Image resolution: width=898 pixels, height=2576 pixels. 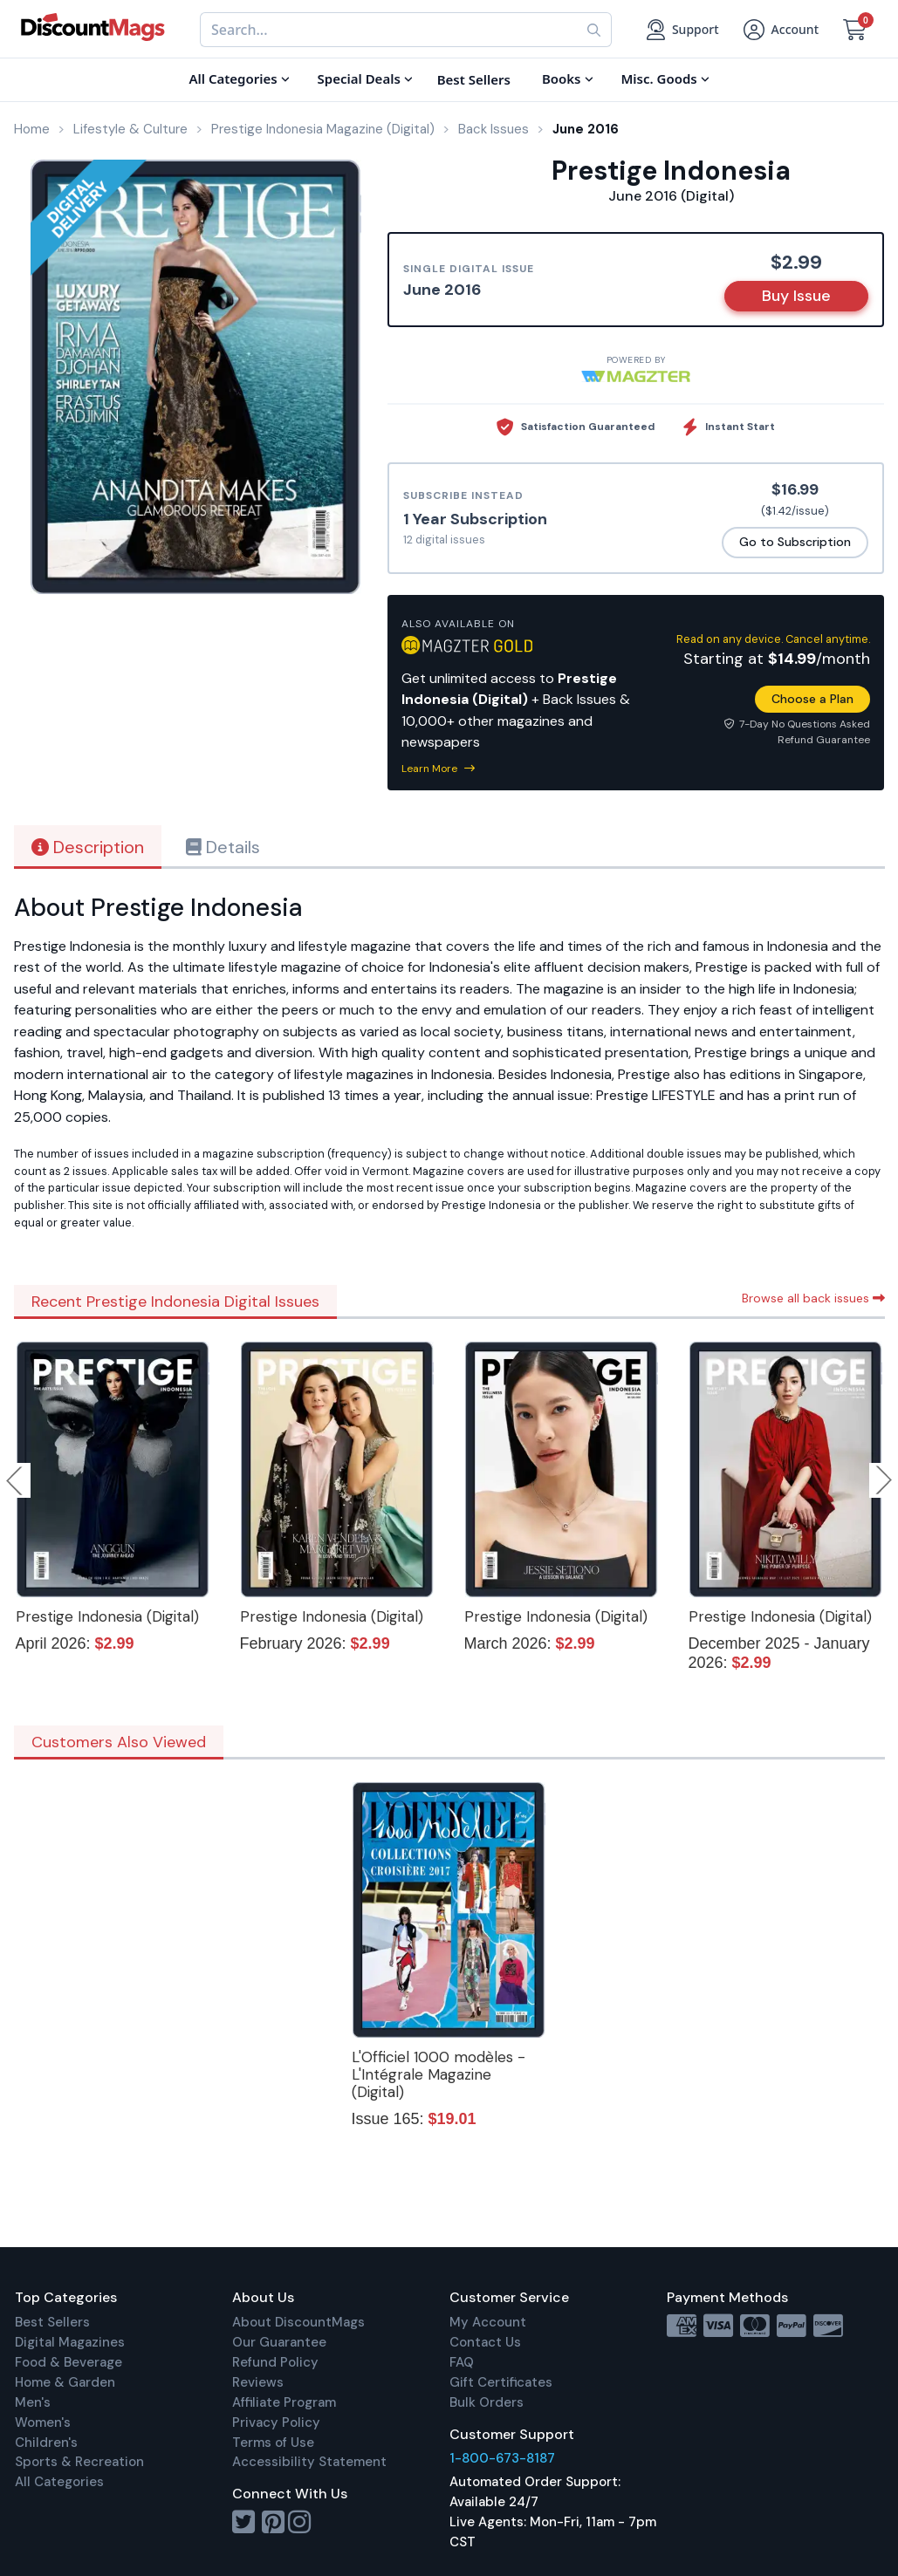 I want to click on Food & Beverage, so click(x=68, y=2362).